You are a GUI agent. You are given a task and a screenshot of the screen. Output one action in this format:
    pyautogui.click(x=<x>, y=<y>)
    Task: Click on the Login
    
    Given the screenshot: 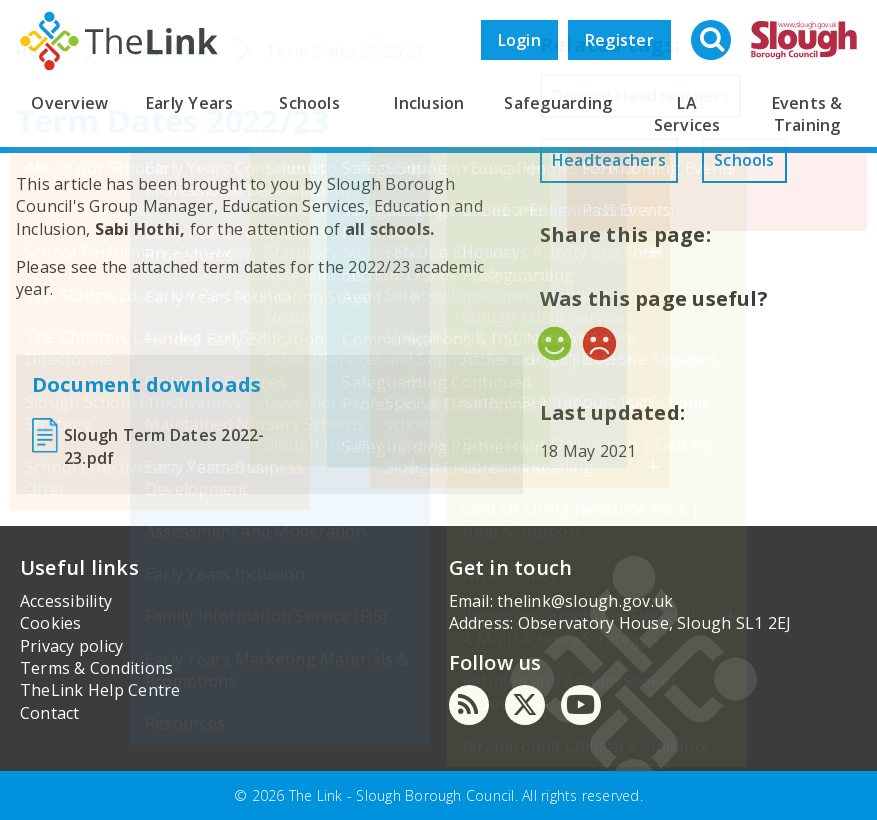 What is the action you would take?
    pyautogui.click(x=519, y=40)
    